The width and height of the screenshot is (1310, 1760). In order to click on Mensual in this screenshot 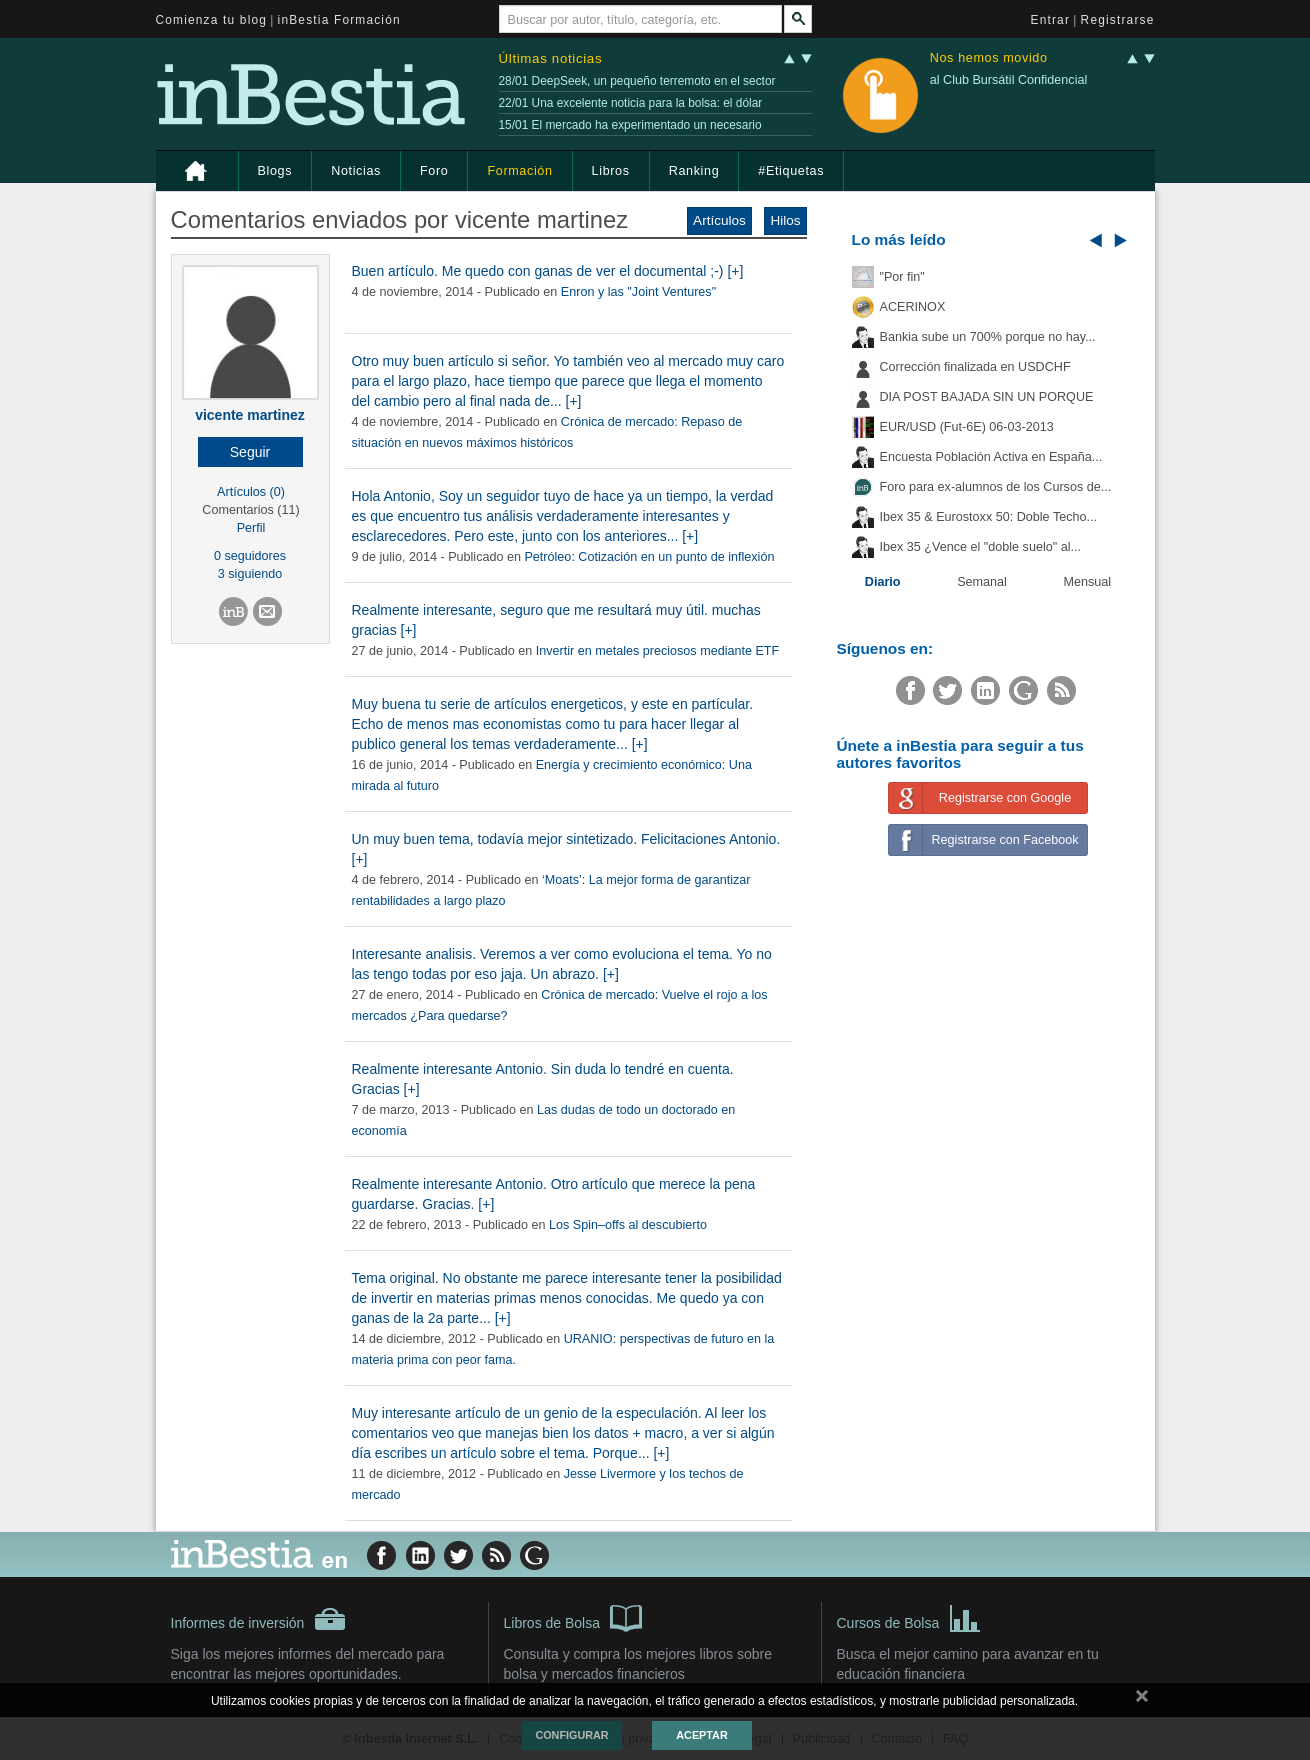, I will do `click(1088, 582)`.